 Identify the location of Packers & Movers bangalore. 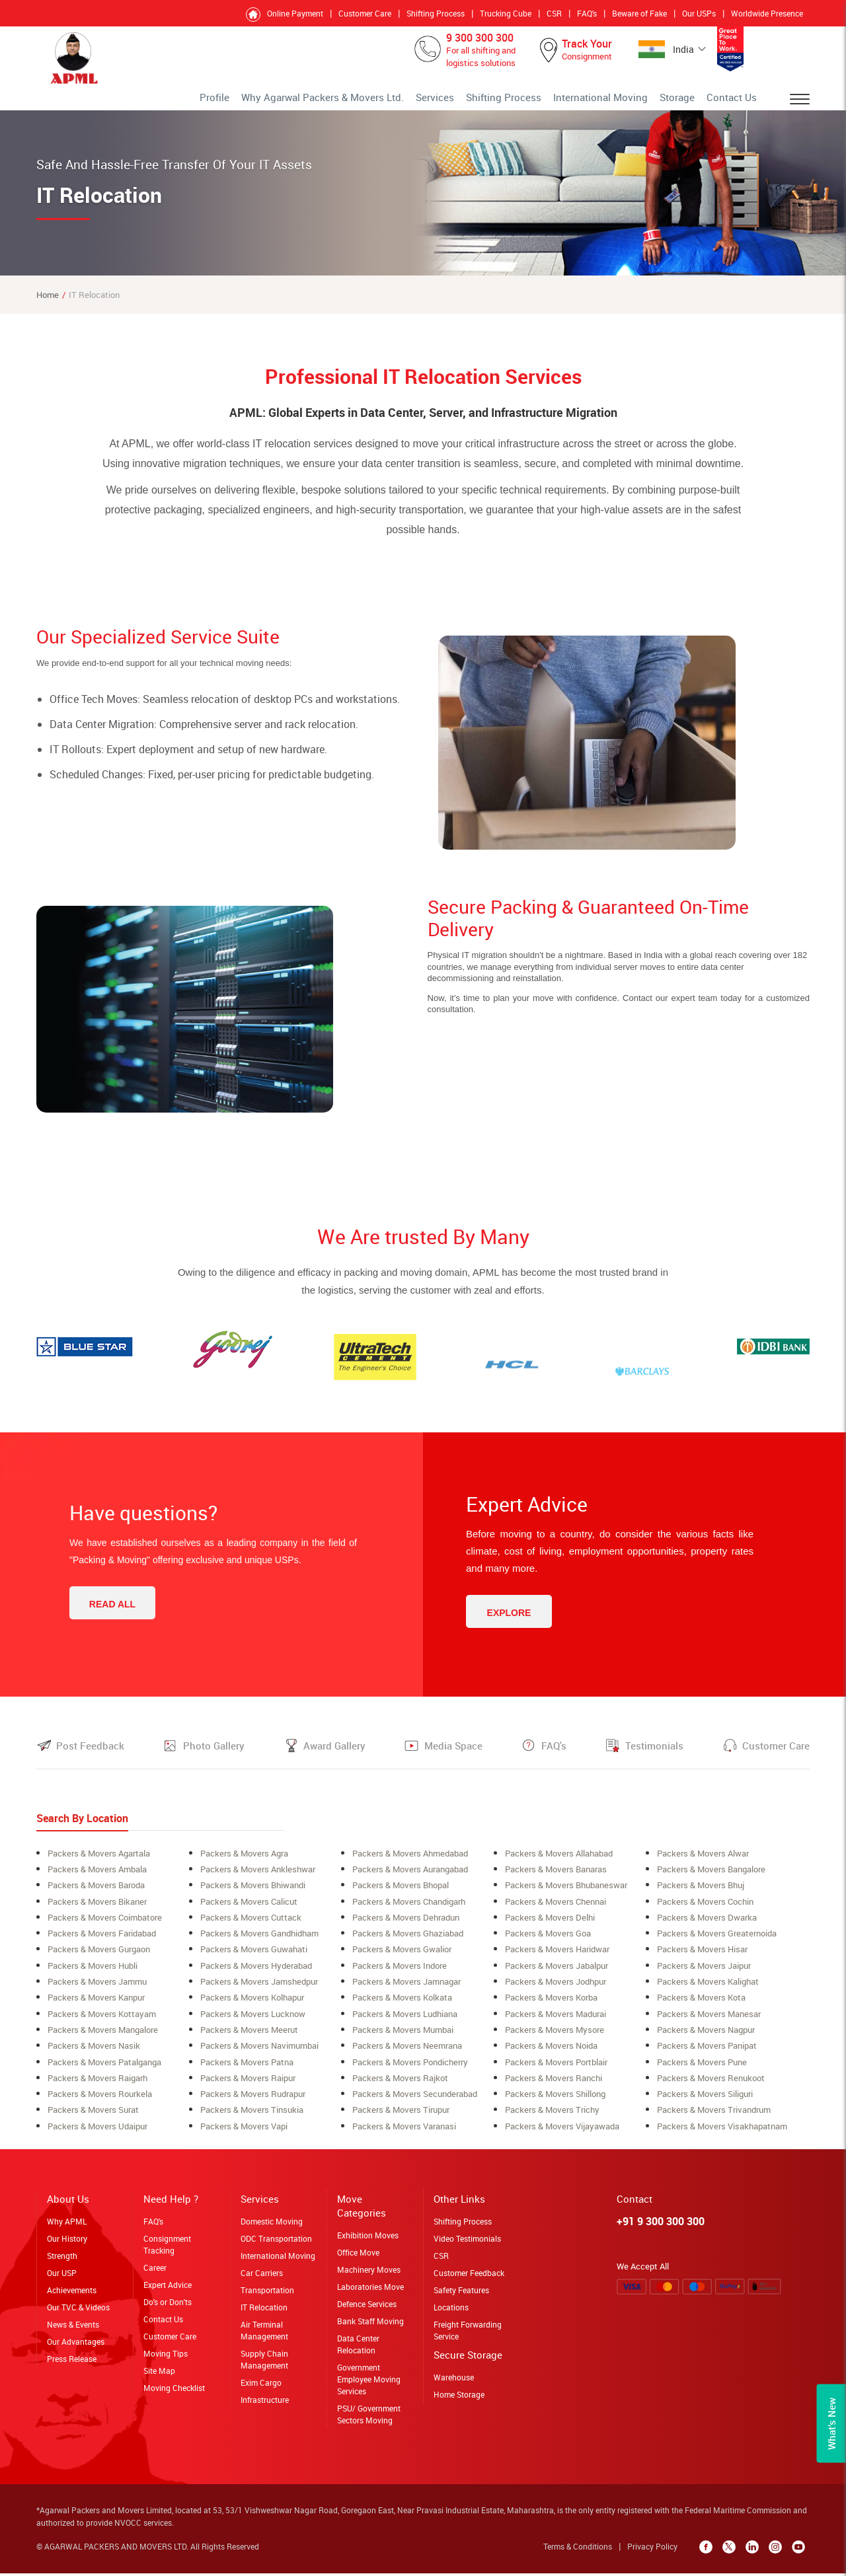
(711, 1879).